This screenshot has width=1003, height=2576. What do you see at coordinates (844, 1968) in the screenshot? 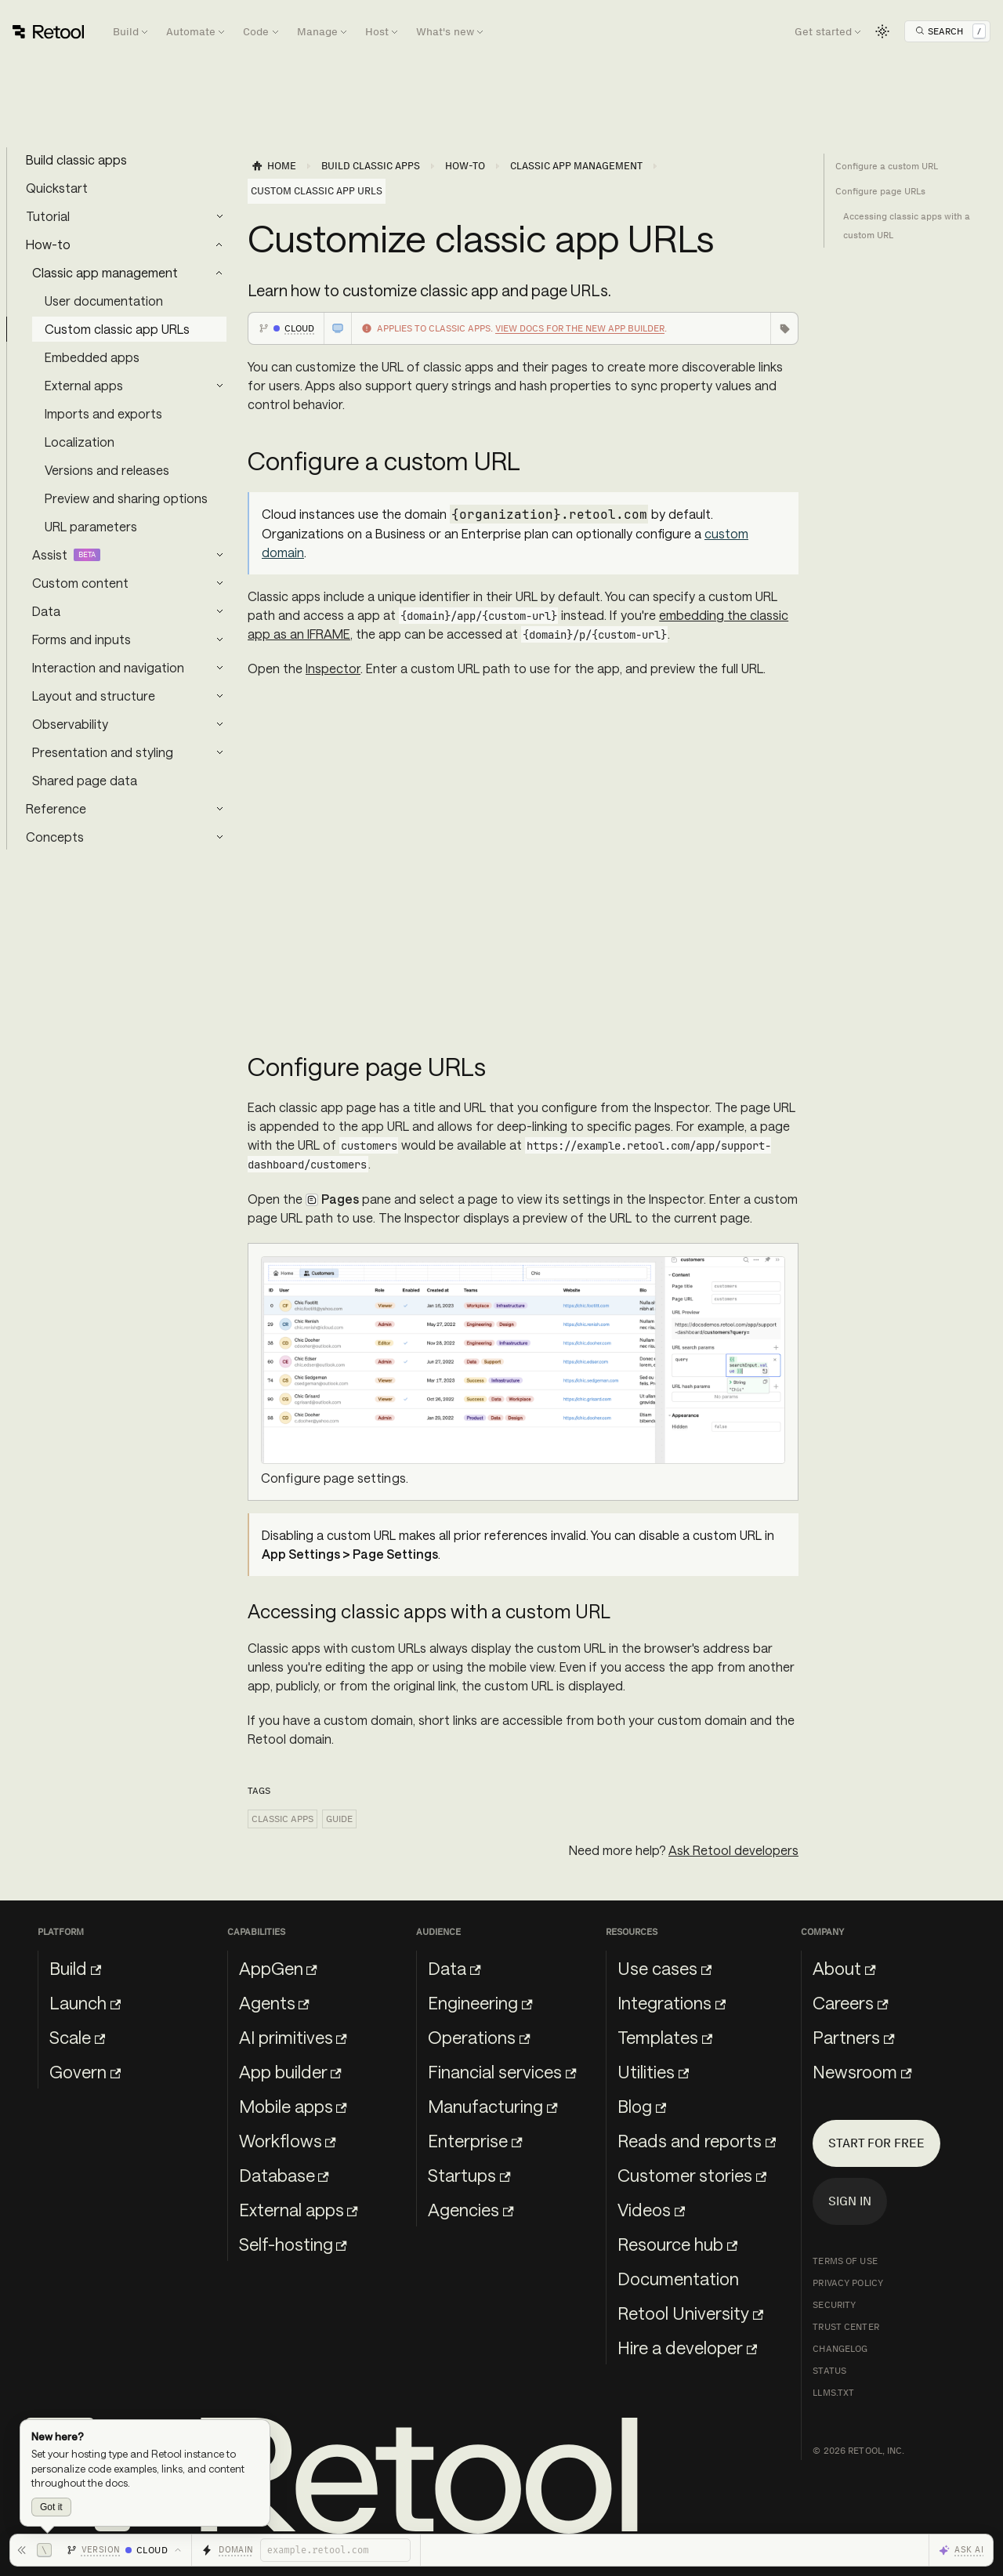
I see `About` at bounding box center [844, 1968].